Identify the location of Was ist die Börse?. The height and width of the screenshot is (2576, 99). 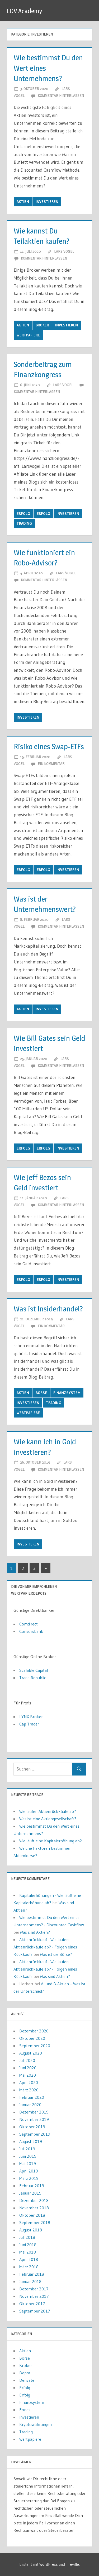
(56, 1954).